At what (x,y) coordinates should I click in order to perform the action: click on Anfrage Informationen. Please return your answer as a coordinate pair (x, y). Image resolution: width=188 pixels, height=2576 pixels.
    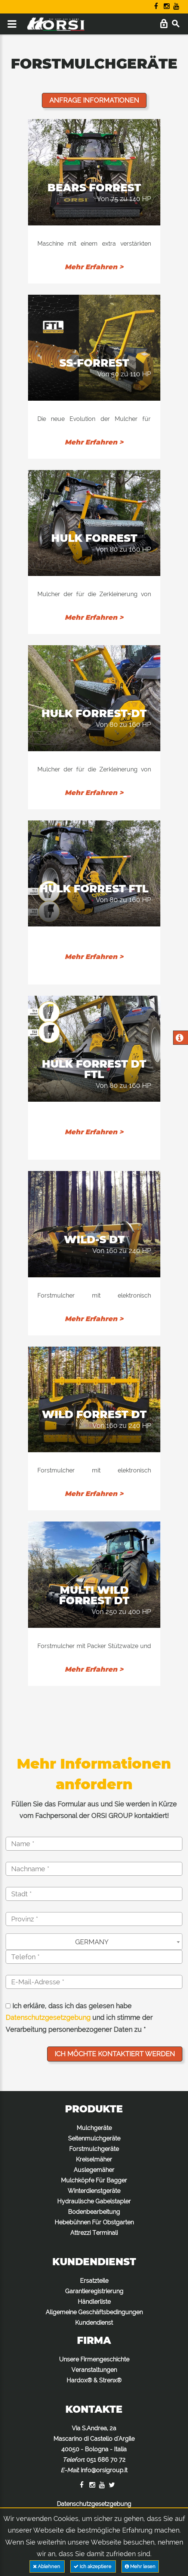
    Looking at the image, I should click on (94, 100).